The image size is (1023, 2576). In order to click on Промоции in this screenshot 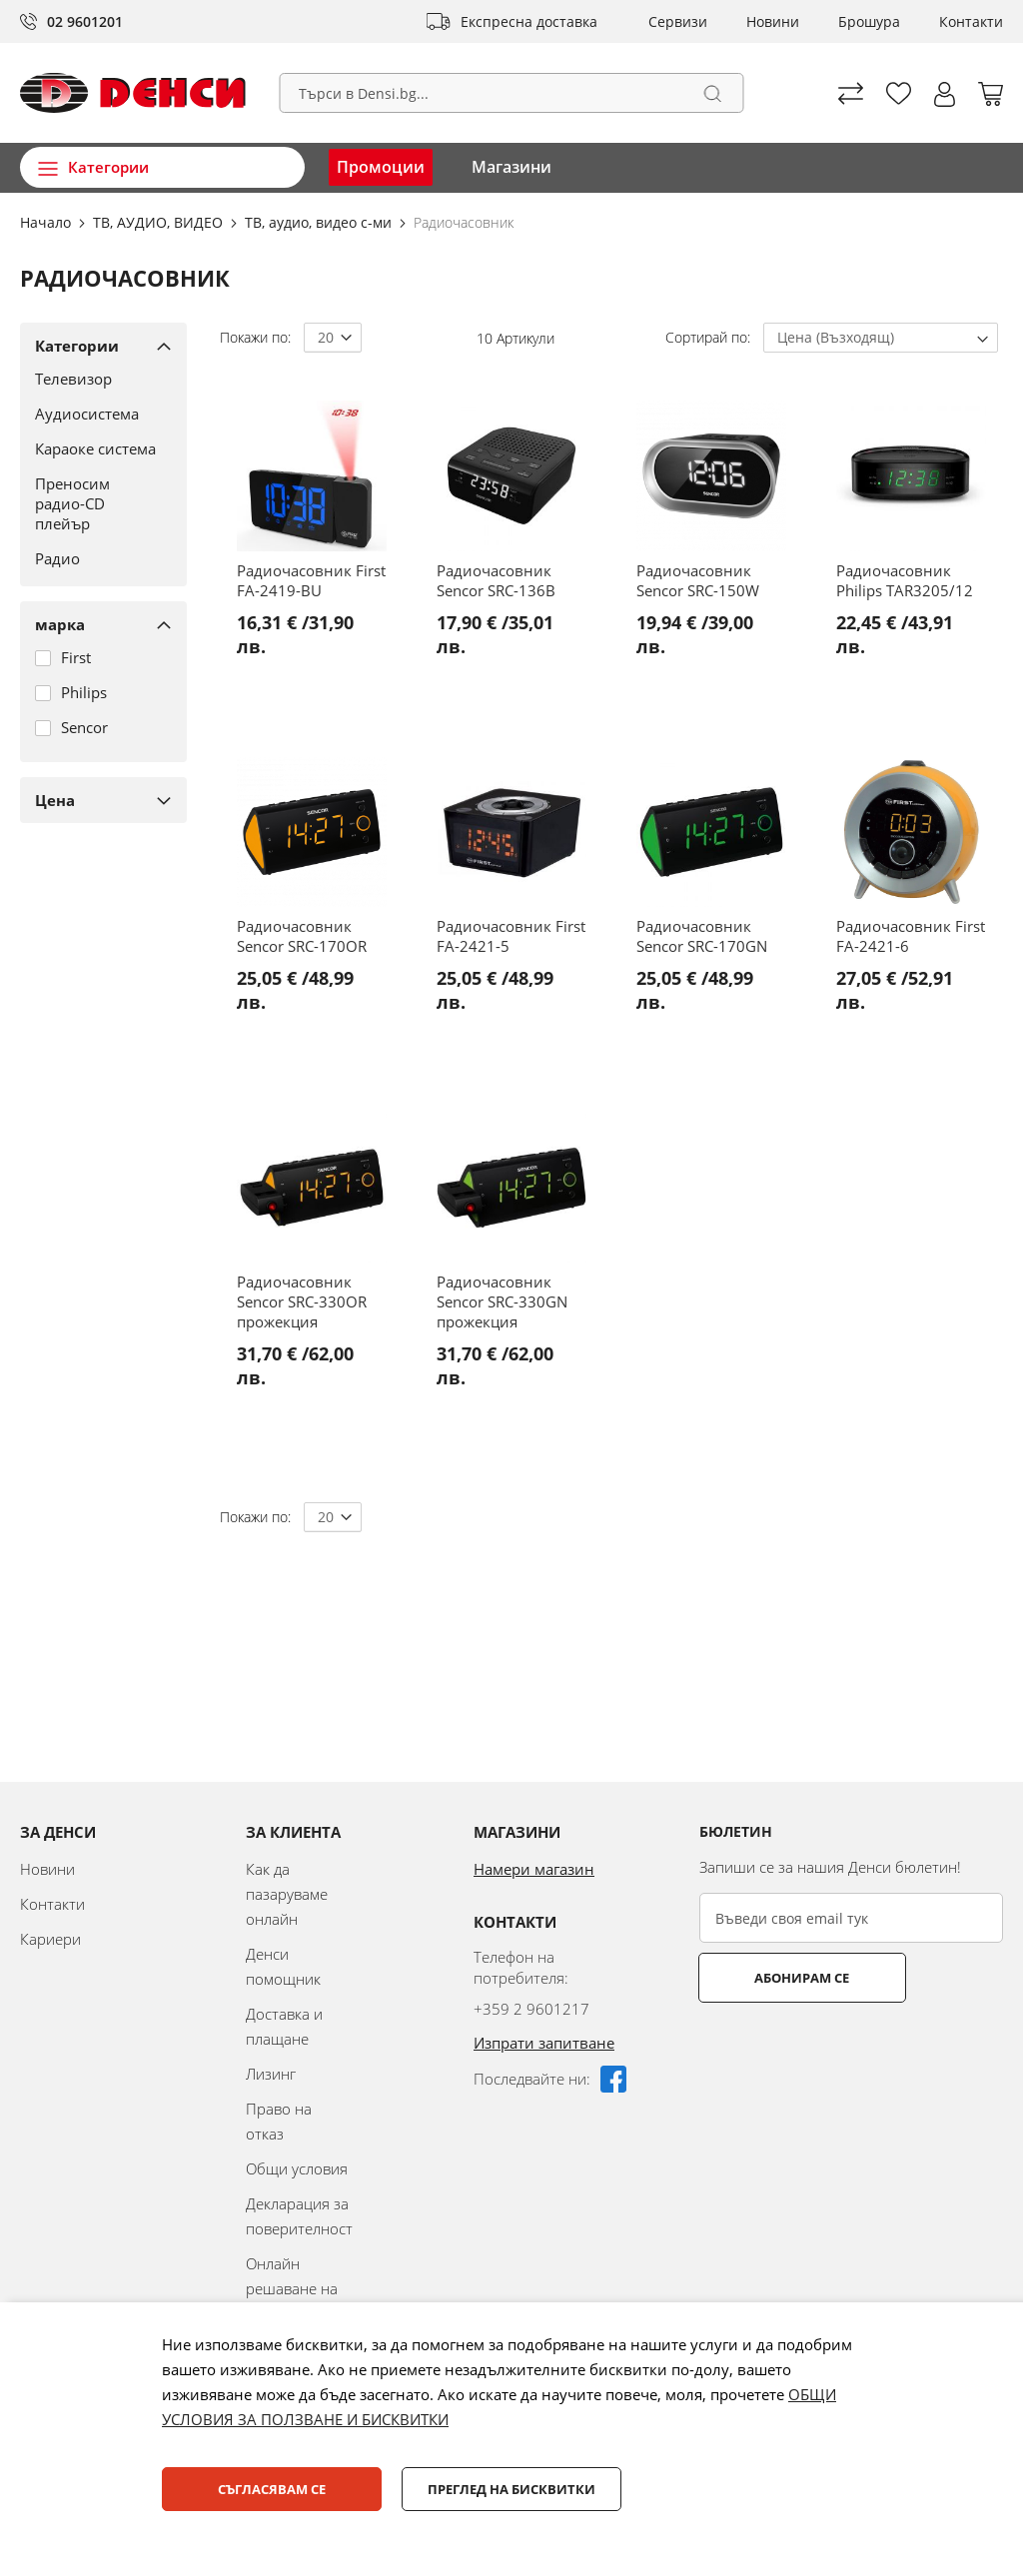, I will do `click(381, 167)`.